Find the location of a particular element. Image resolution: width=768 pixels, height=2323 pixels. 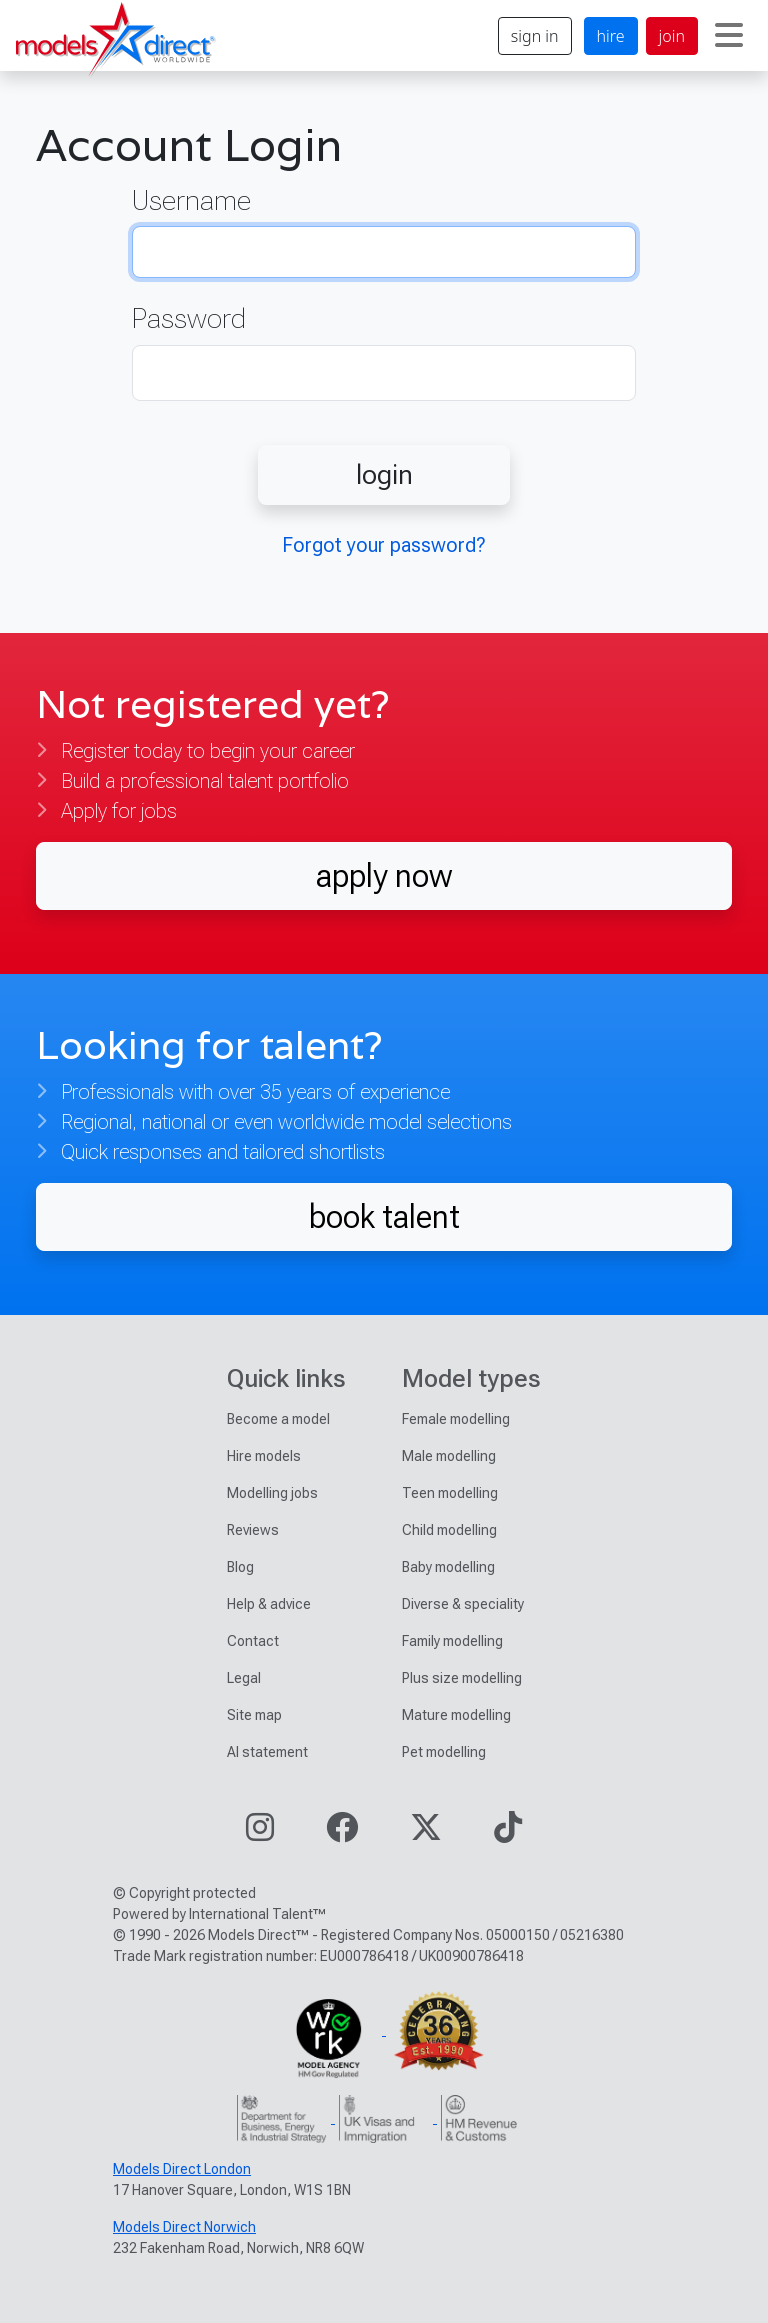

Male modelling is located at coordinates (449, 1456).